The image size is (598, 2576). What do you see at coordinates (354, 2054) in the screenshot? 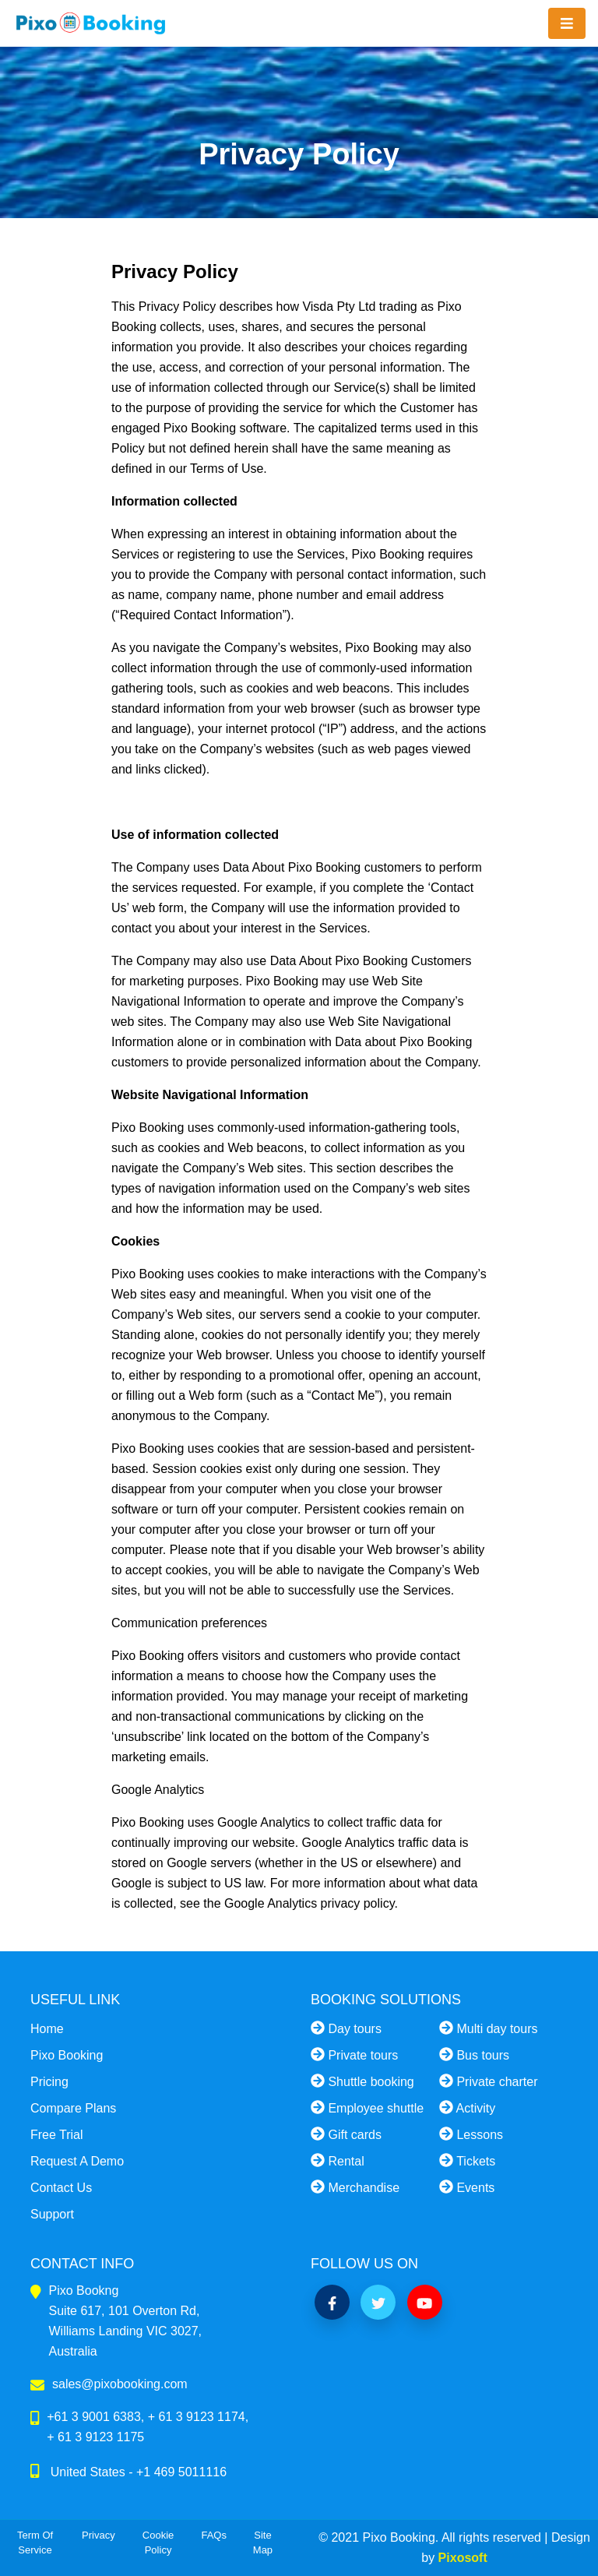
I see `Private tours` at bounding box center [354, 2054].